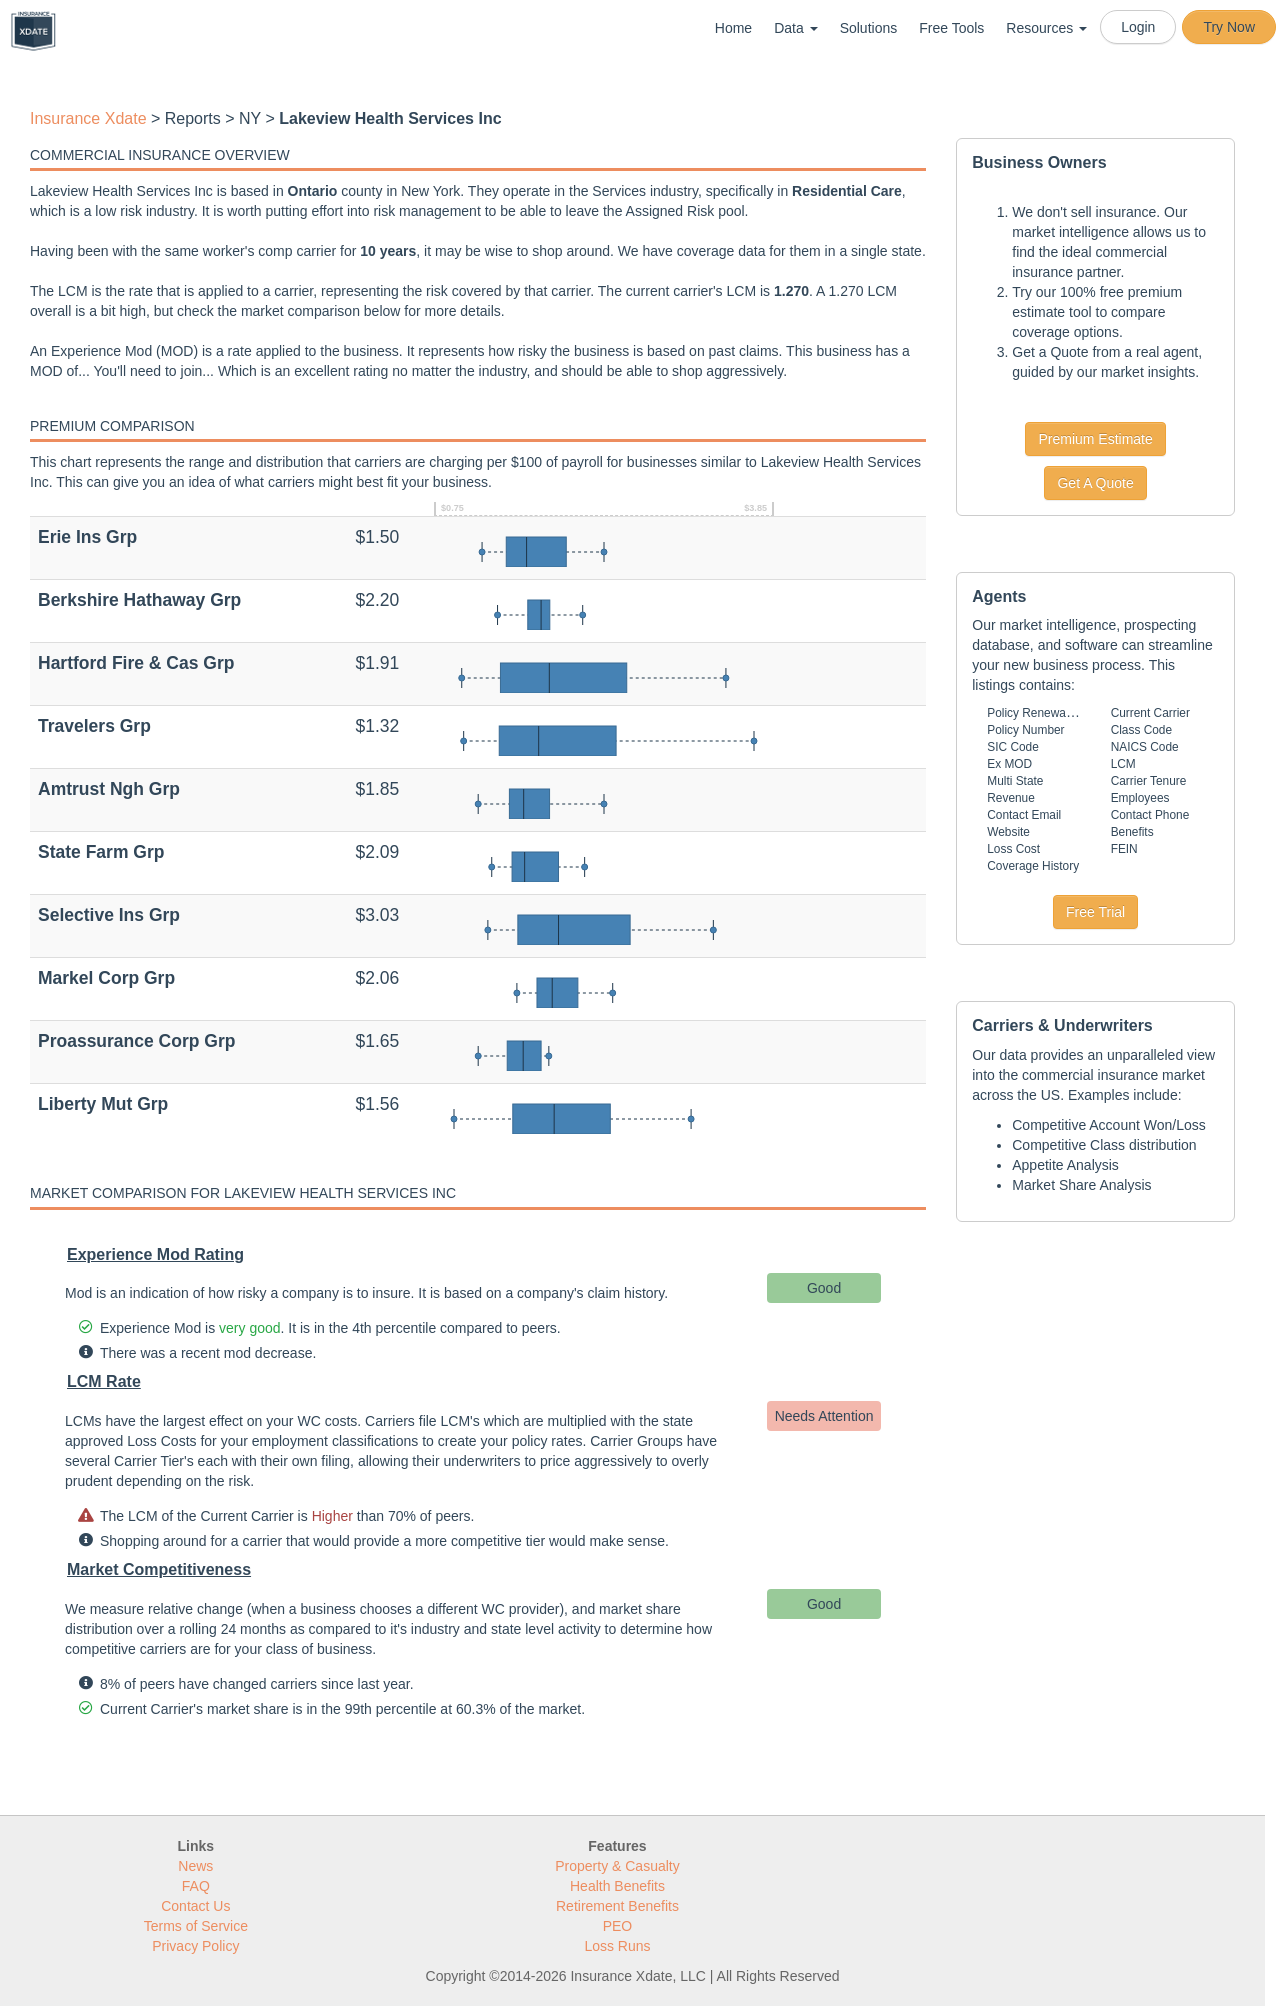 The image size is (1280, 2006). Describe the element at coordinates (195, 1946) in the screenshot. I see `Privacy Policy` at that location.